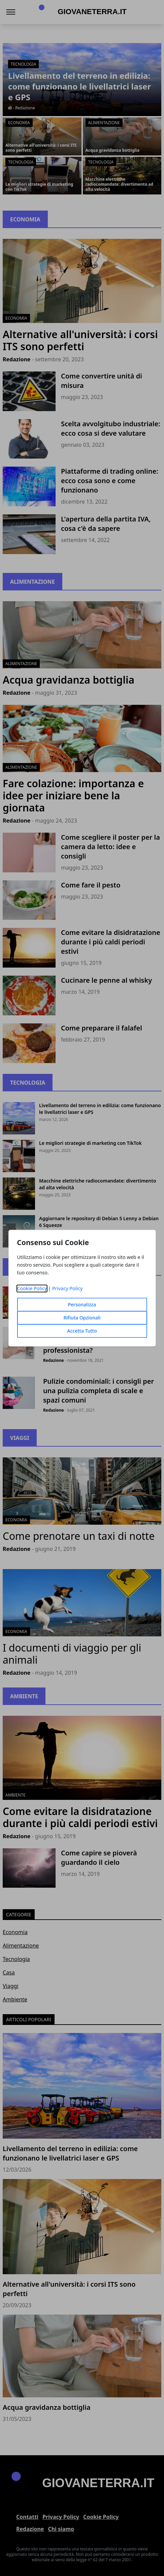 The image size is (164, 2576). Describe the element at coordinates (82, 1331) in the screenshot. I see `Accetta Tutto` at that location.